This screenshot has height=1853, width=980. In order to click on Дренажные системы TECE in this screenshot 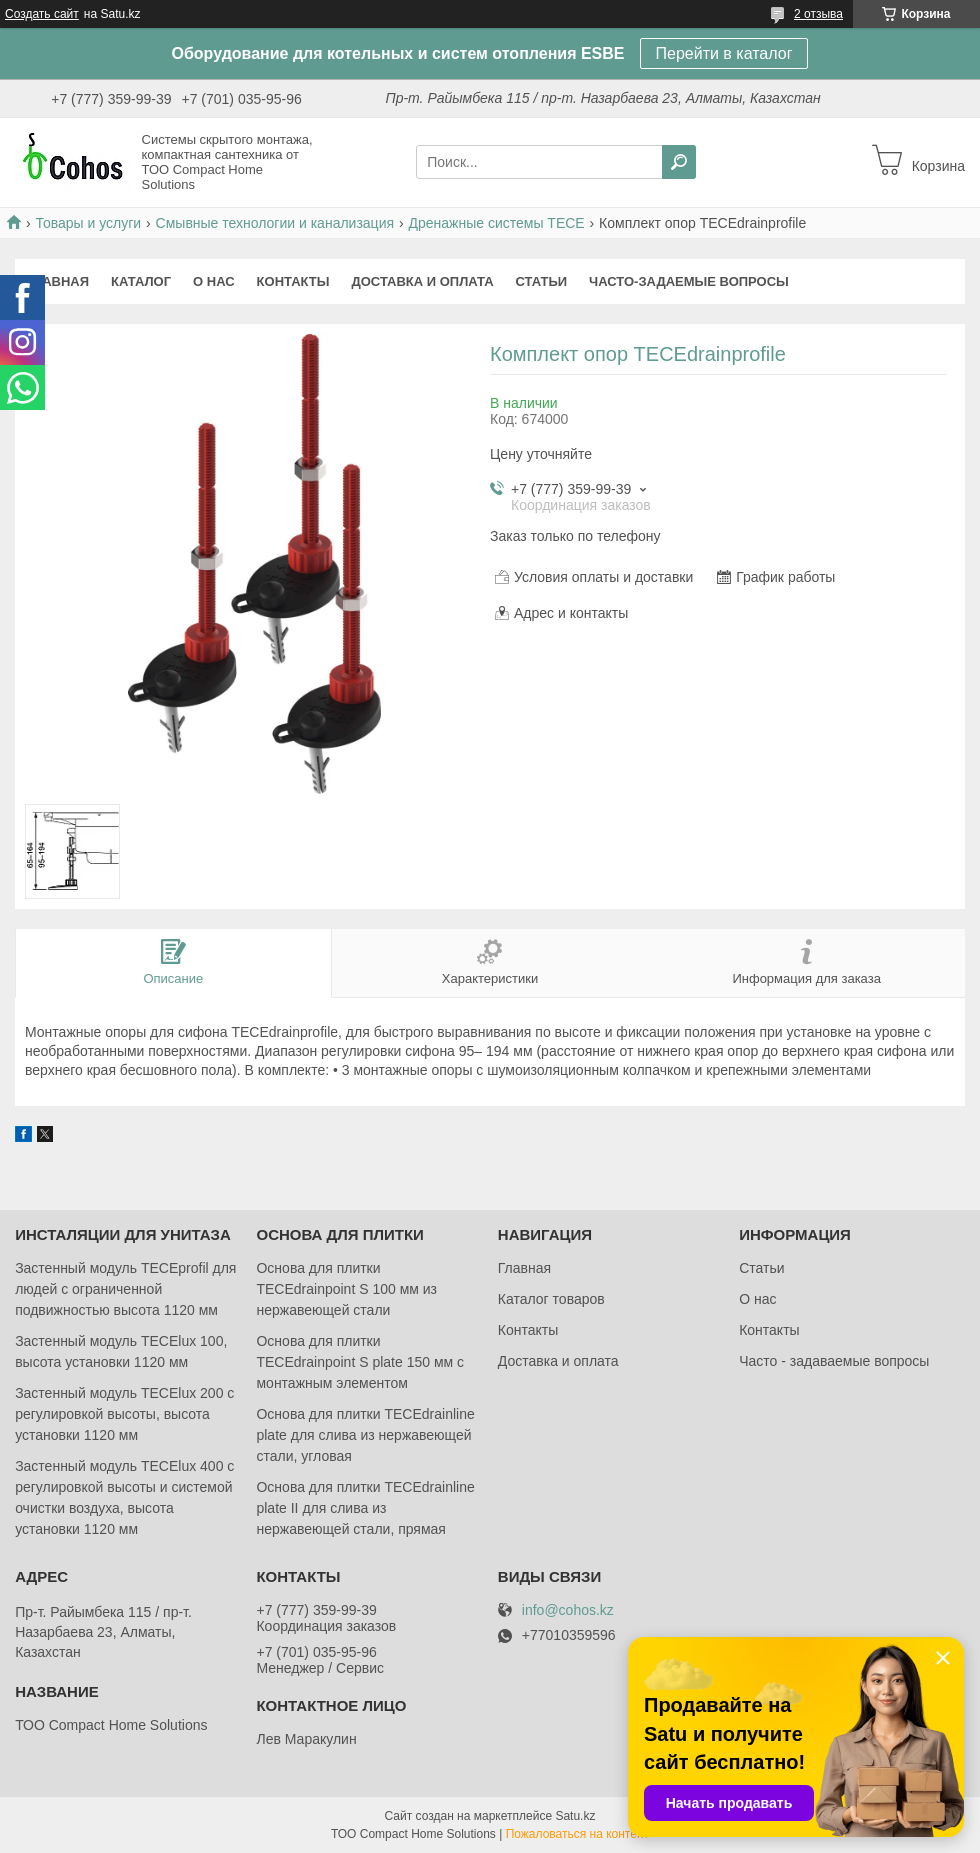, I will do `click(496, 223)`.